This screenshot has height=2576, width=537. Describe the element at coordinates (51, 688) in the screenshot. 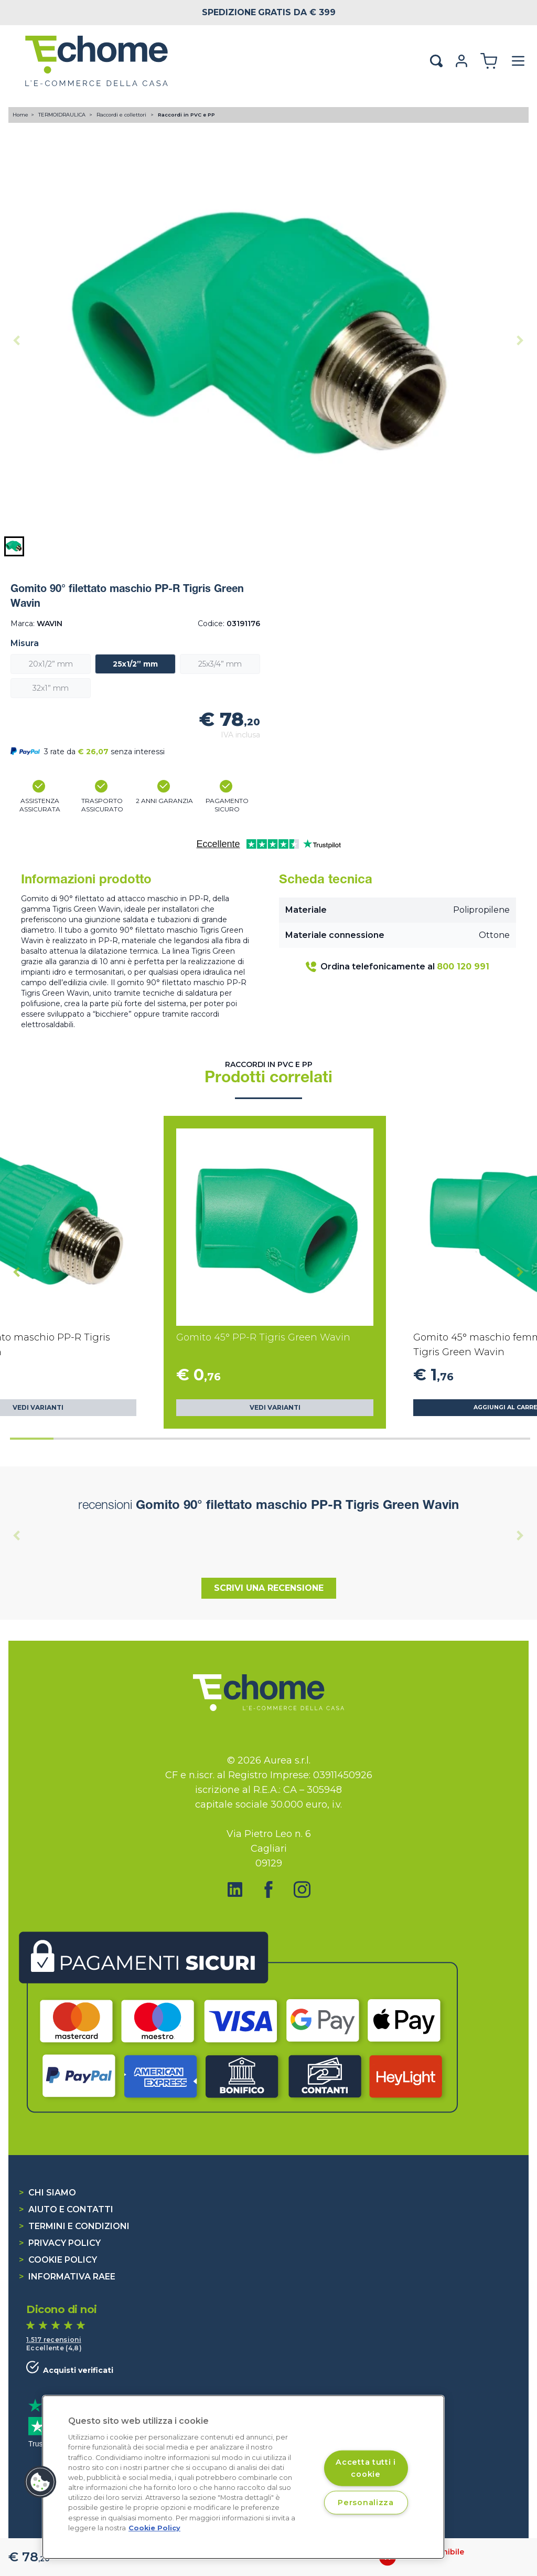

I see `32x1” mm` at that location.